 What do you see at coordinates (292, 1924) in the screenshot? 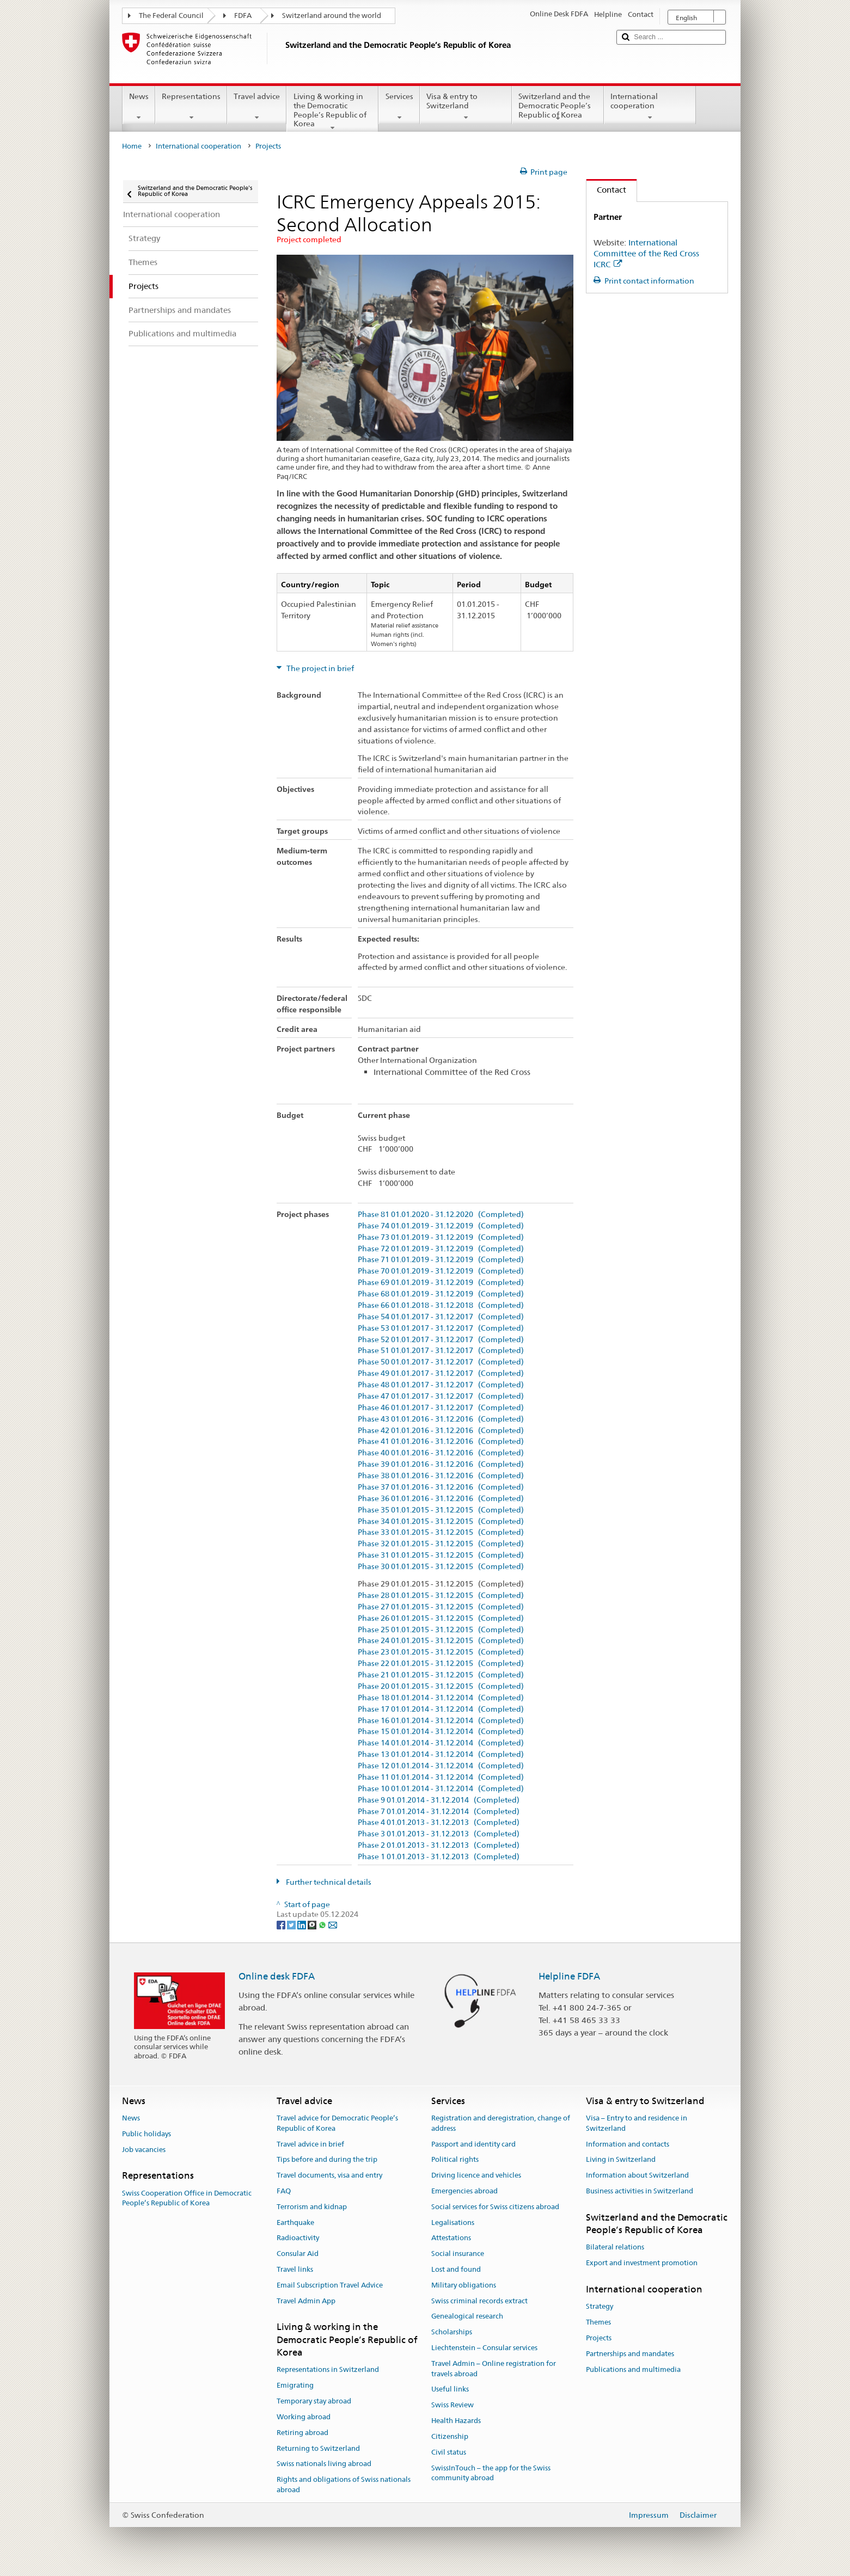
I see `[Twitter]` at bounding box center [292, 1924].